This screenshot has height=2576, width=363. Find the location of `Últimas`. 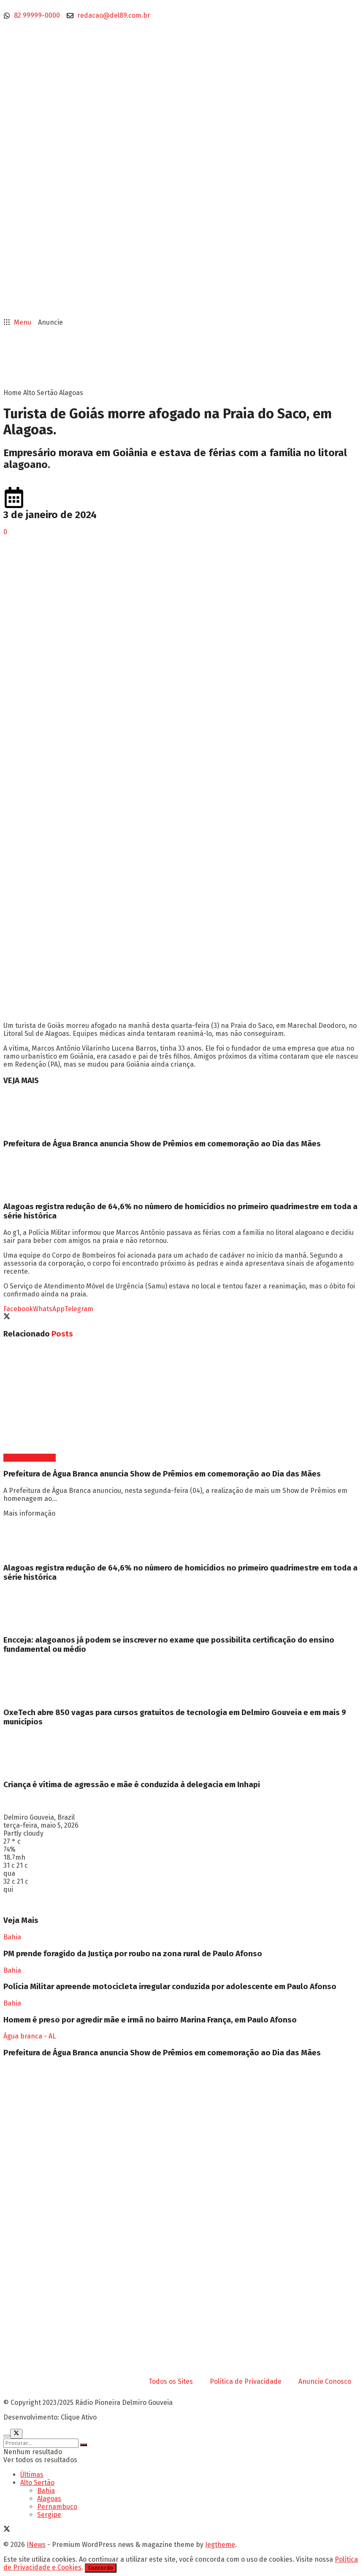

Últimas is located at coordinates (31, 2475).